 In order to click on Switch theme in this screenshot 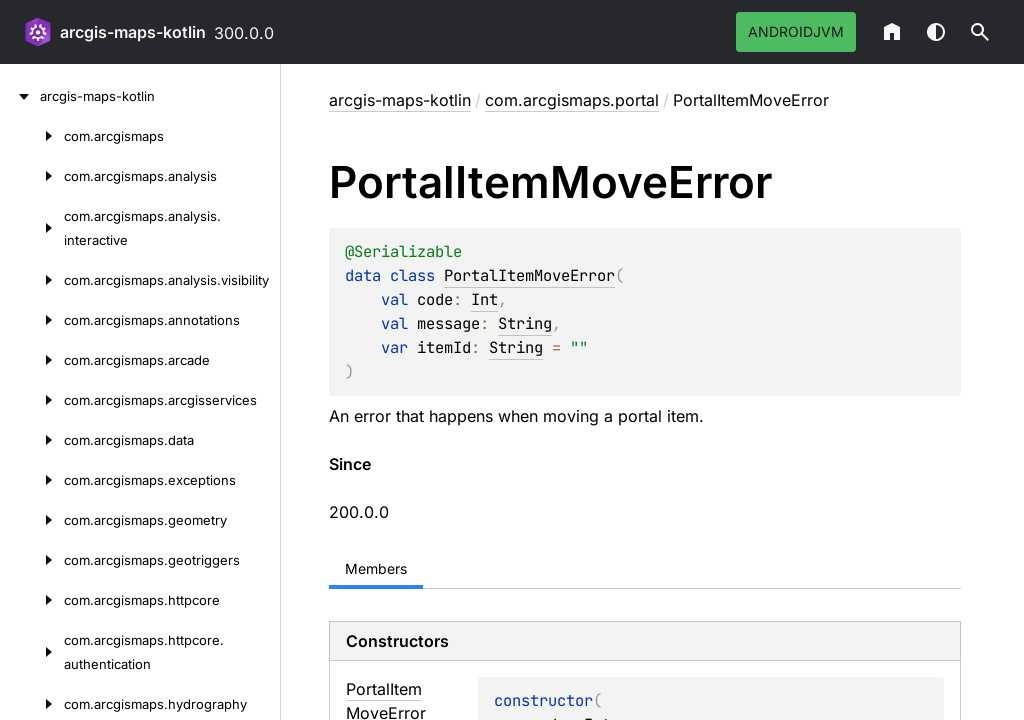, I will do `click(936, 32)`.